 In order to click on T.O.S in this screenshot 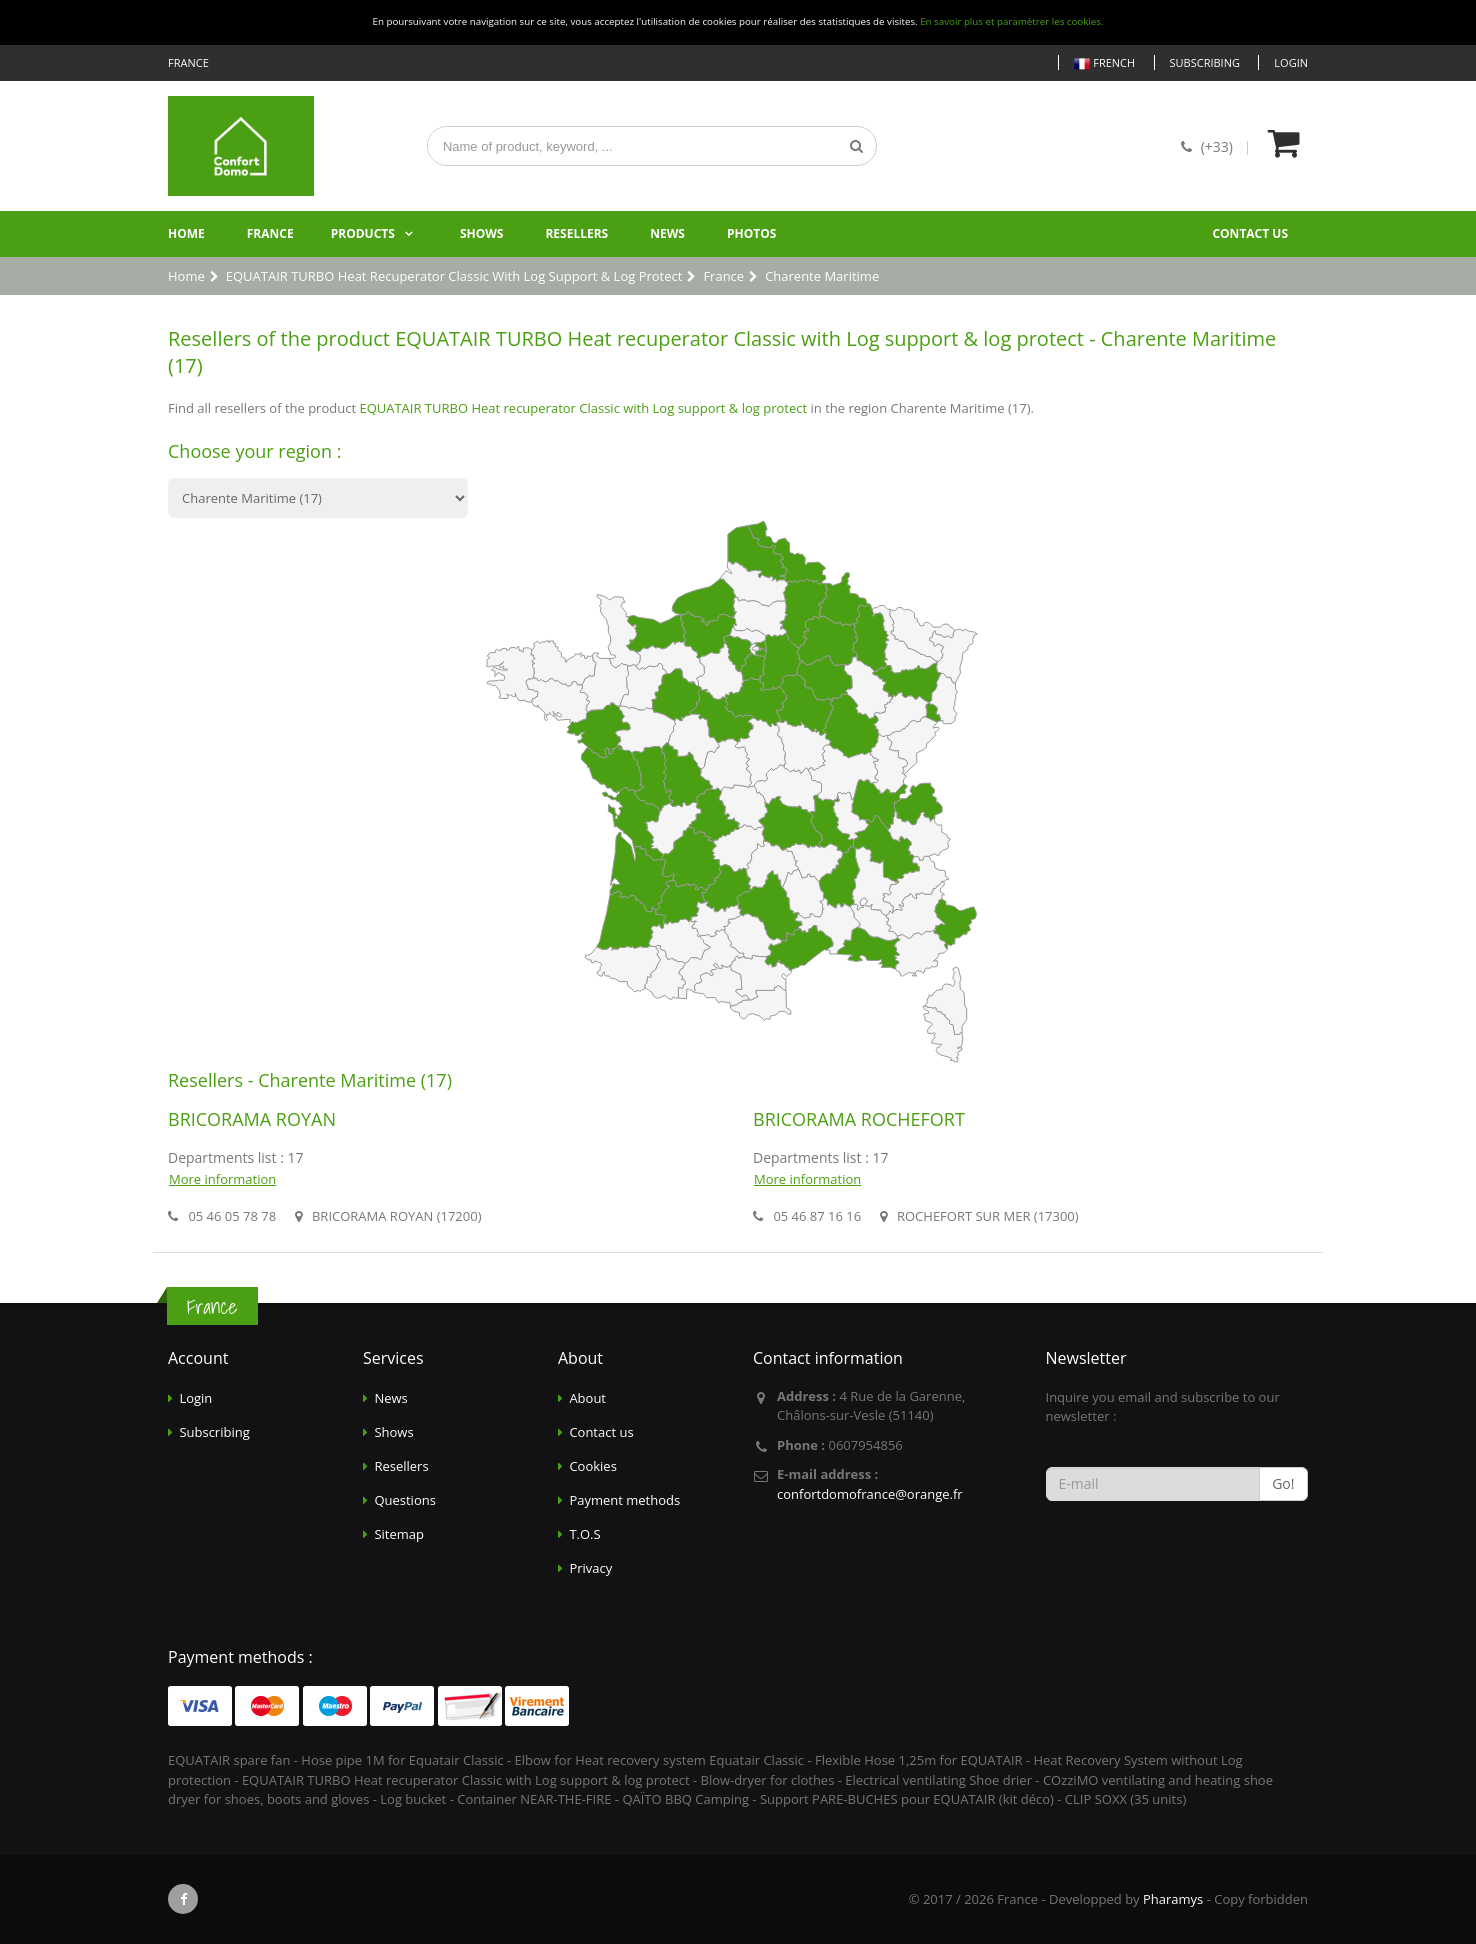, I will do `click(584, 1534)`.